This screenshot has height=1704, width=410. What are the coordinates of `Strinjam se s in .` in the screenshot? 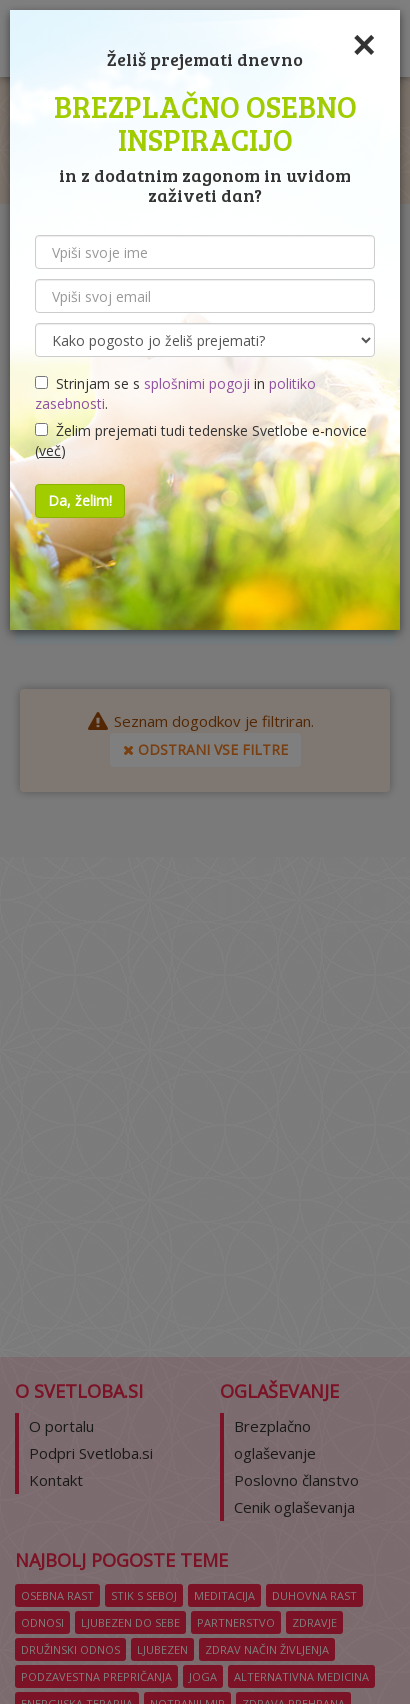 It's located at (175, 393).